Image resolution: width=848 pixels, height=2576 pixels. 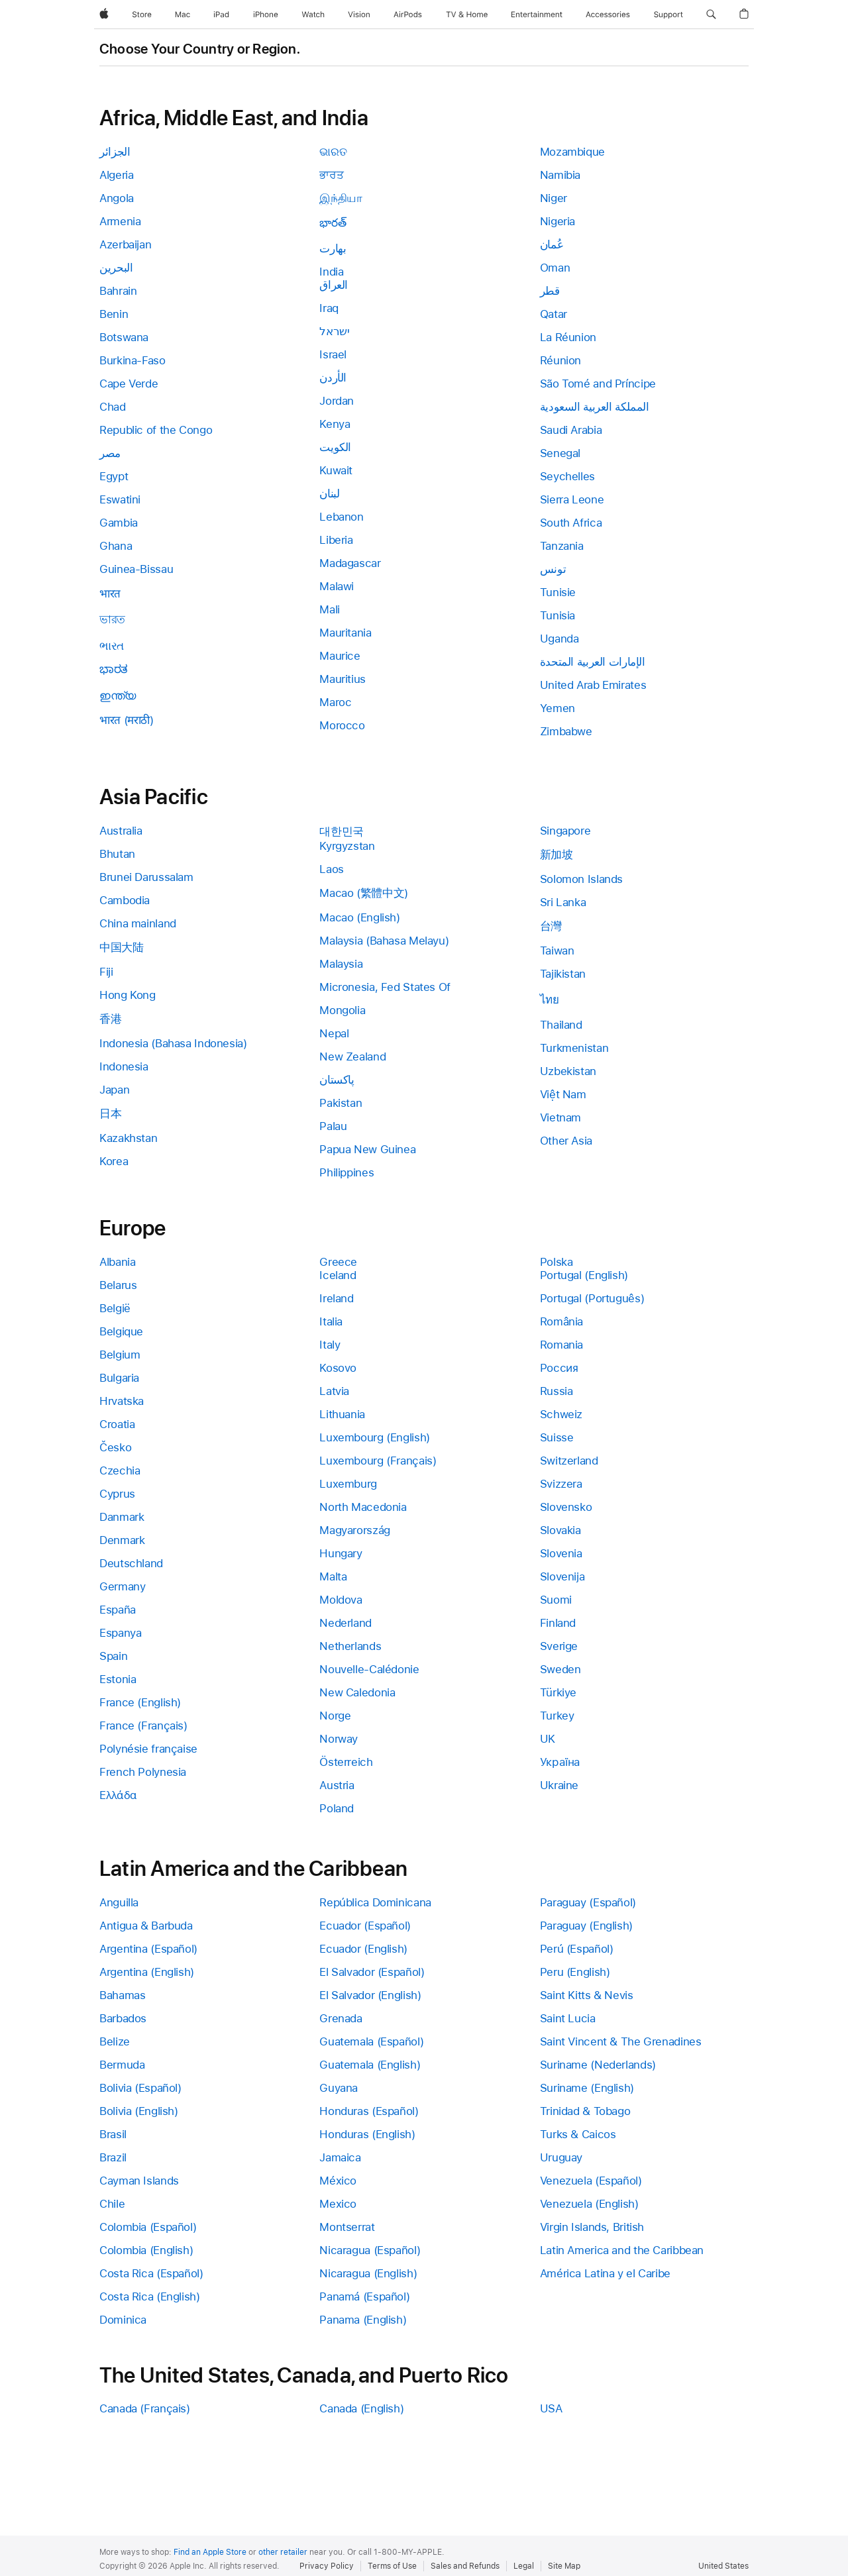 What do you see at coordinates (117, 1493) in the screenshot?
I see `Cyprus [link]` at bounding box center [117, 1493].